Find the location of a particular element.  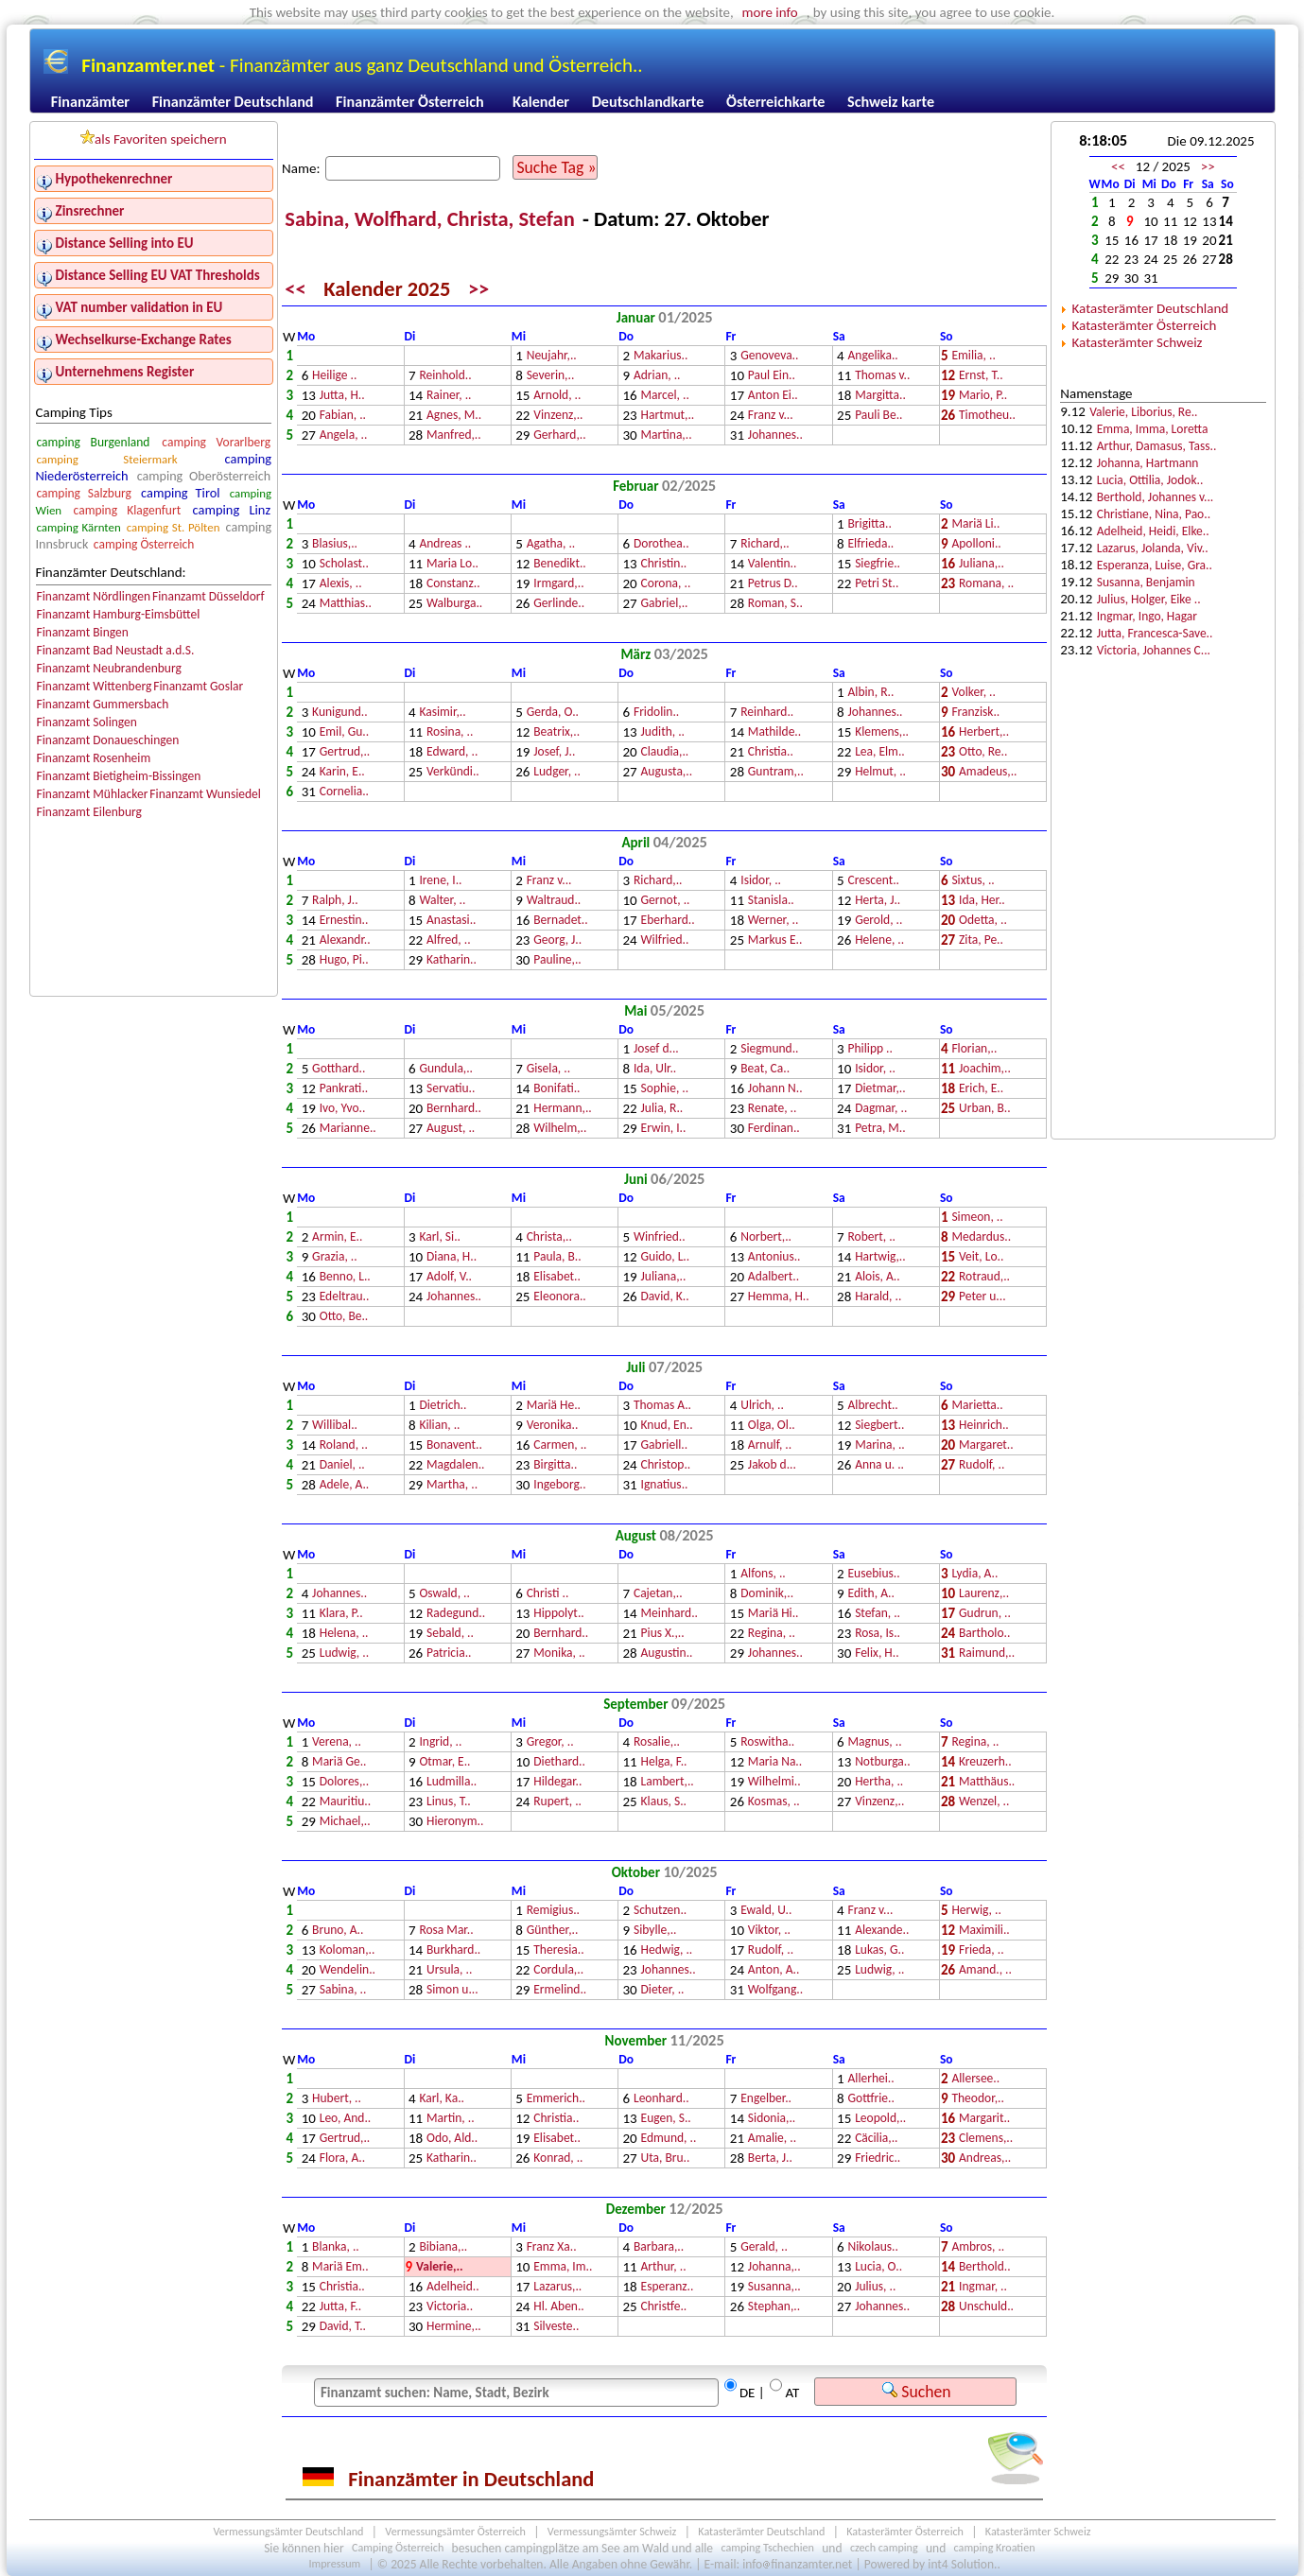

Edeltrau.. is located at coordinates (345, 1297).